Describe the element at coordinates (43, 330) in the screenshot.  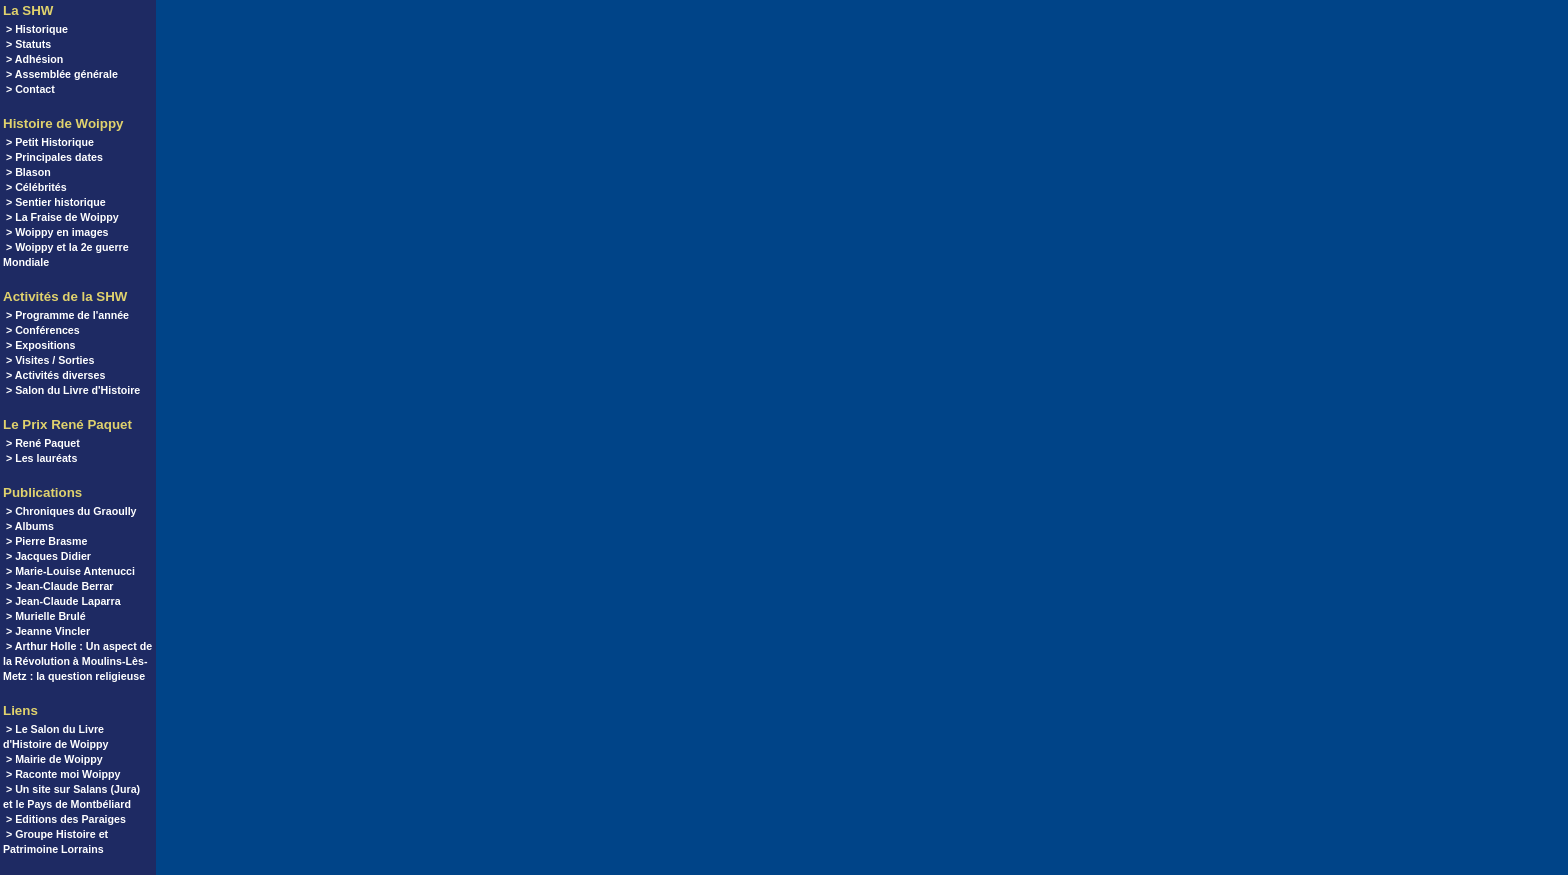
I see `> Conférences` at that location.